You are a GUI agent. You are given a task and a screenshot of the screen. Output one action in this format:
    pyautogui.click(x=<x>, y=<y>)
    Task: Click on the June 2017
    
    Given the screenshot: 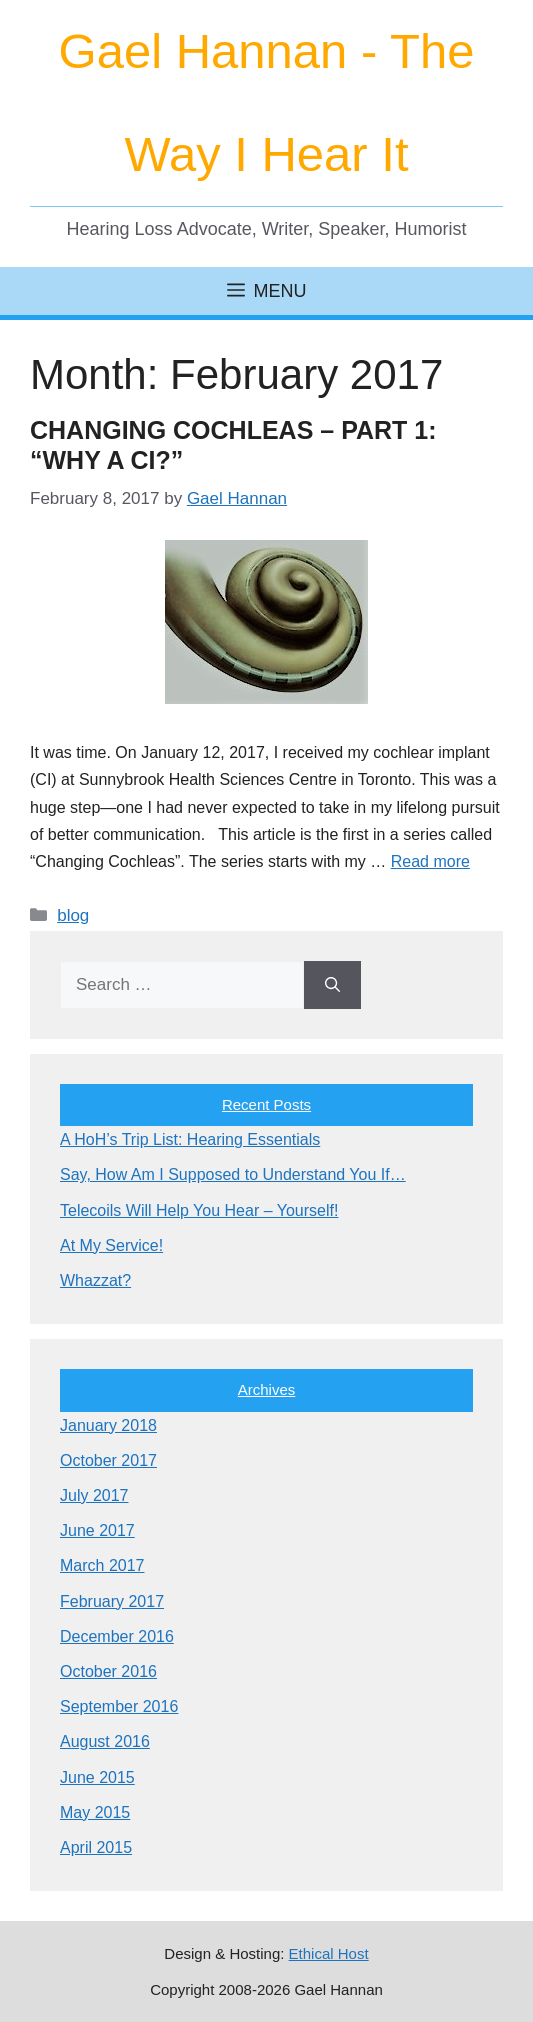 What is the action you would take?
    pyautogui.click(x=97, y=1530)
    